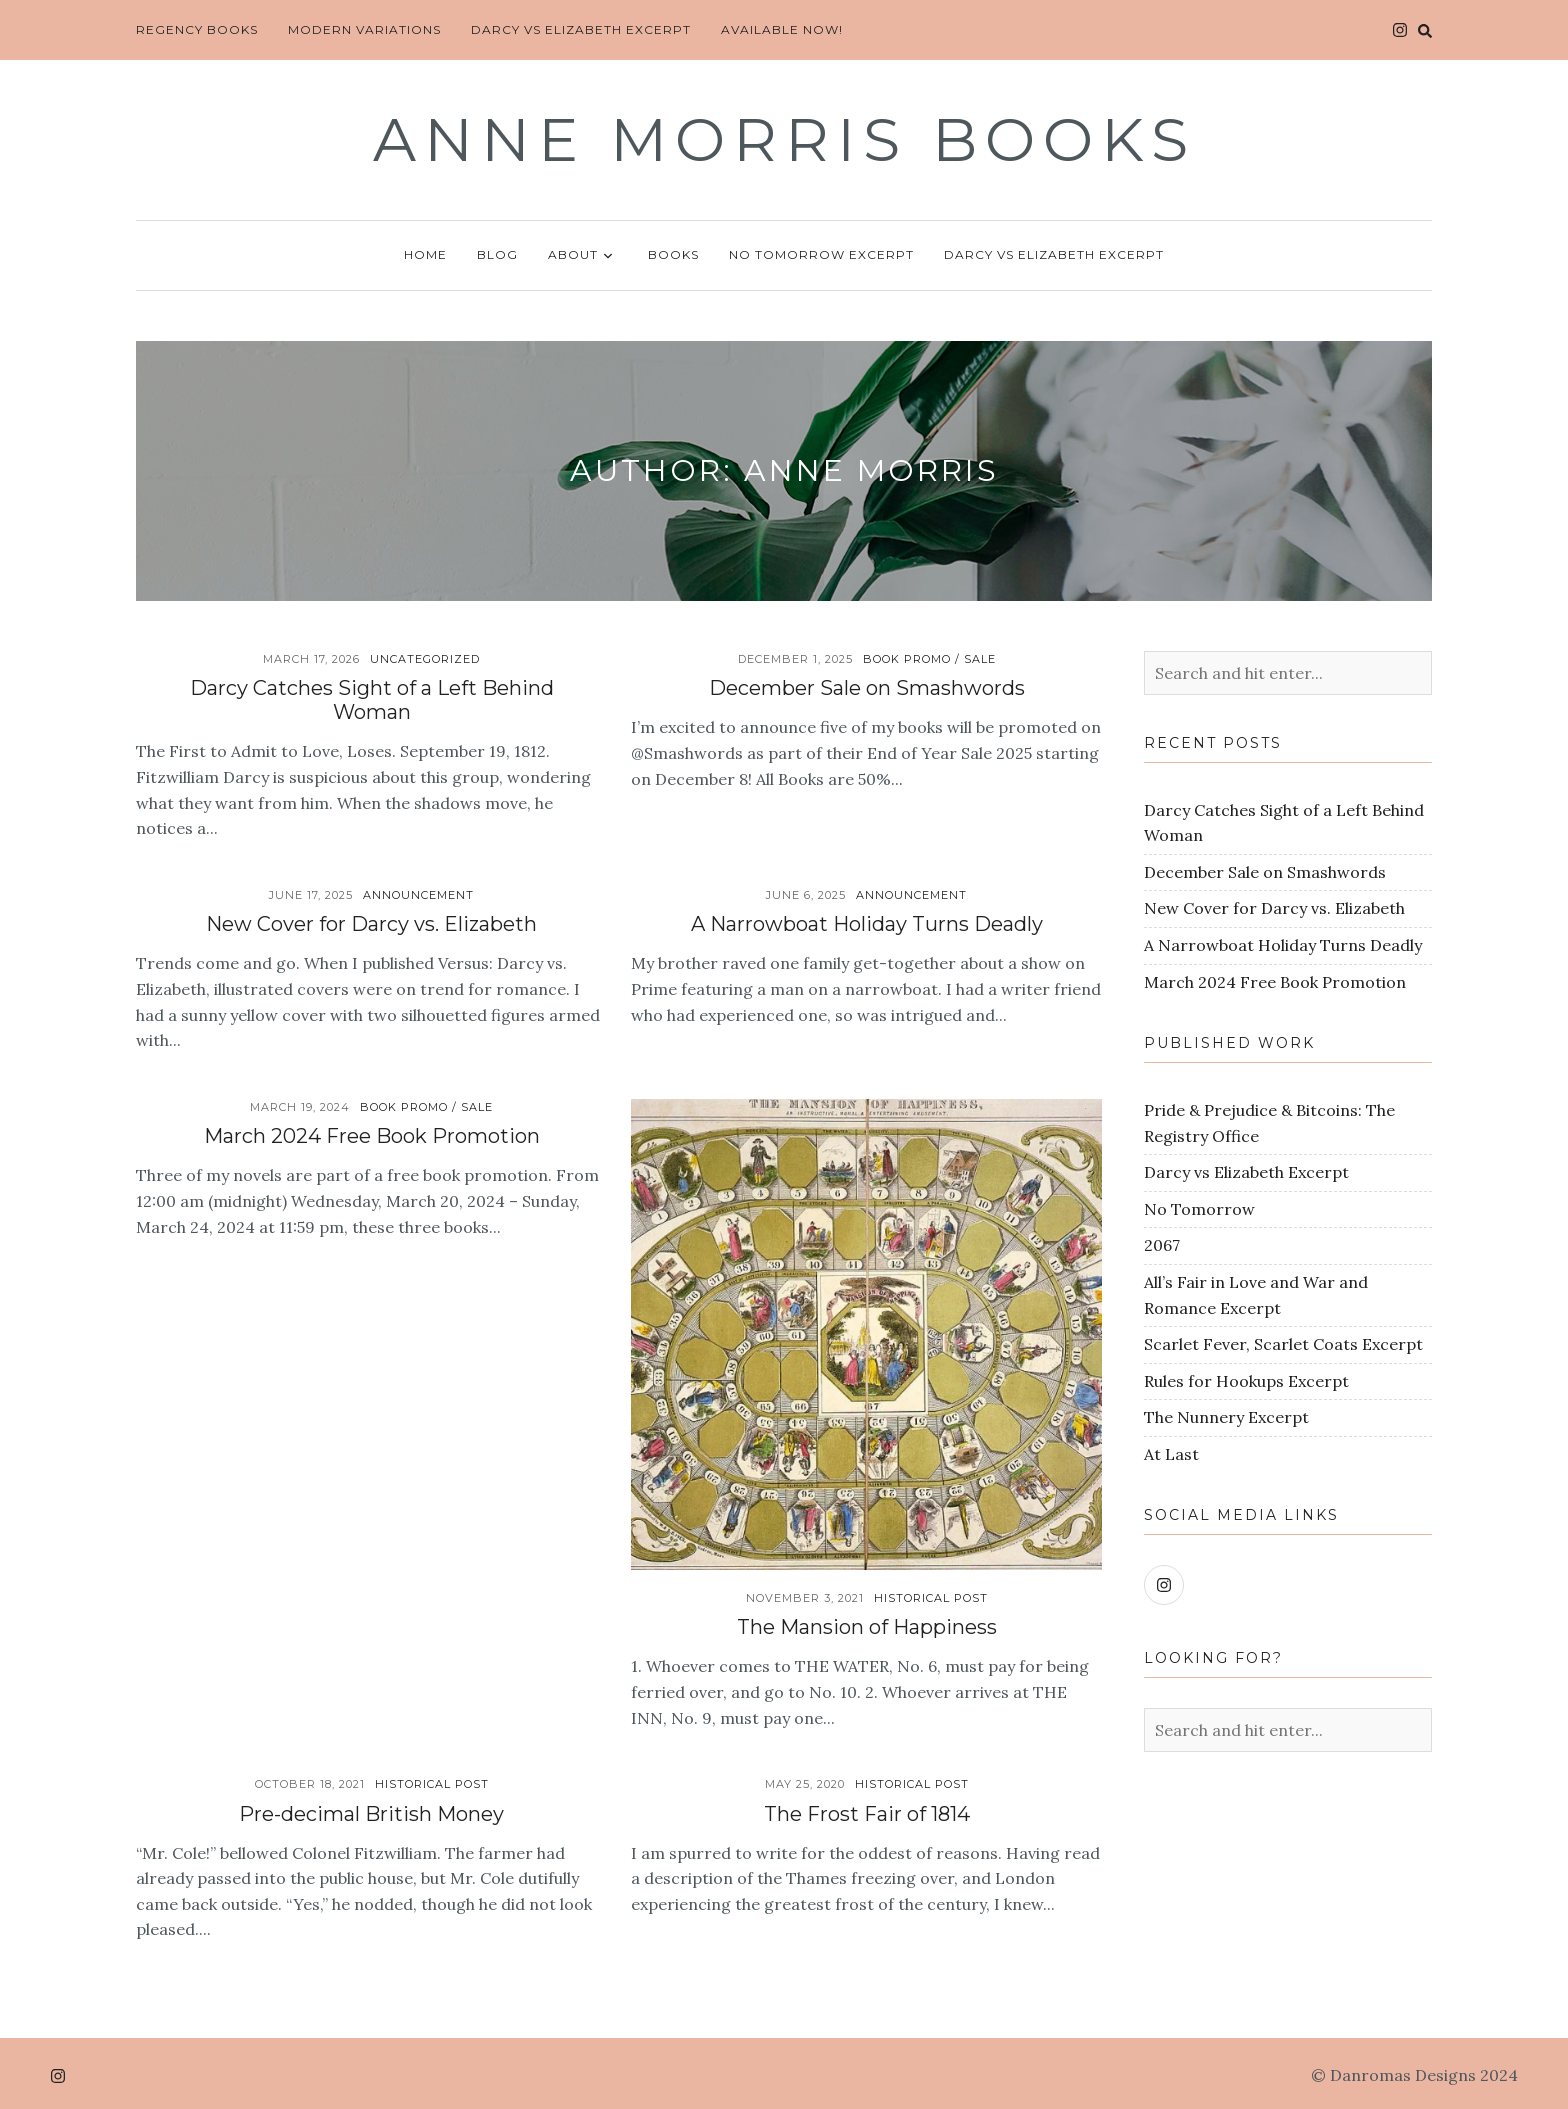 The height and width of the screenshot is (2109, 1568). What do you see at coordinates (867, 1814) in the screenshot?
I see `The Frost Fair of 1814` at bounding box center [867, 1814].